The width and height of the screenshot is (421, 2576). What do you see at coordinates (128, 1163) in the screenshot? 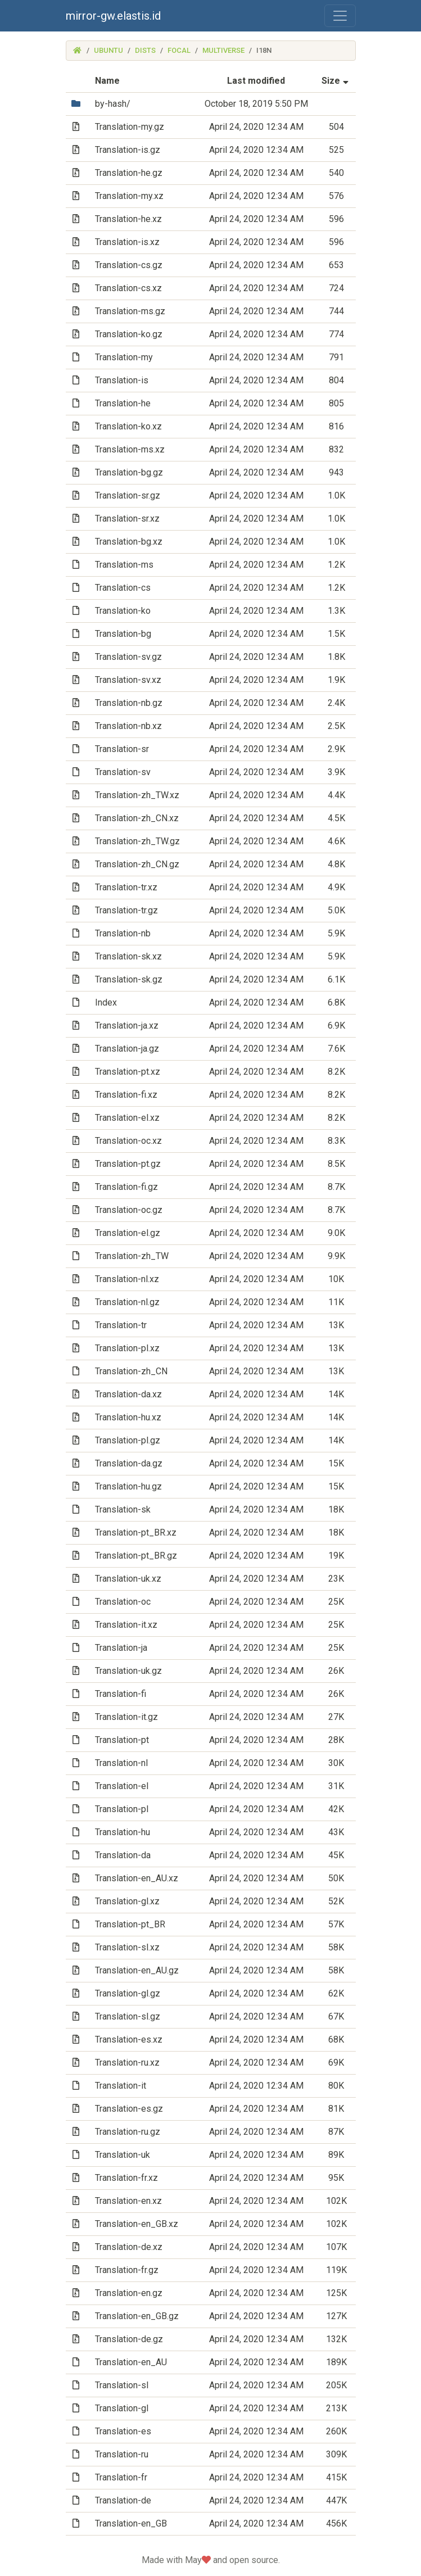
I see `Translation-pt.gz` at bounding box center [128, 1163].